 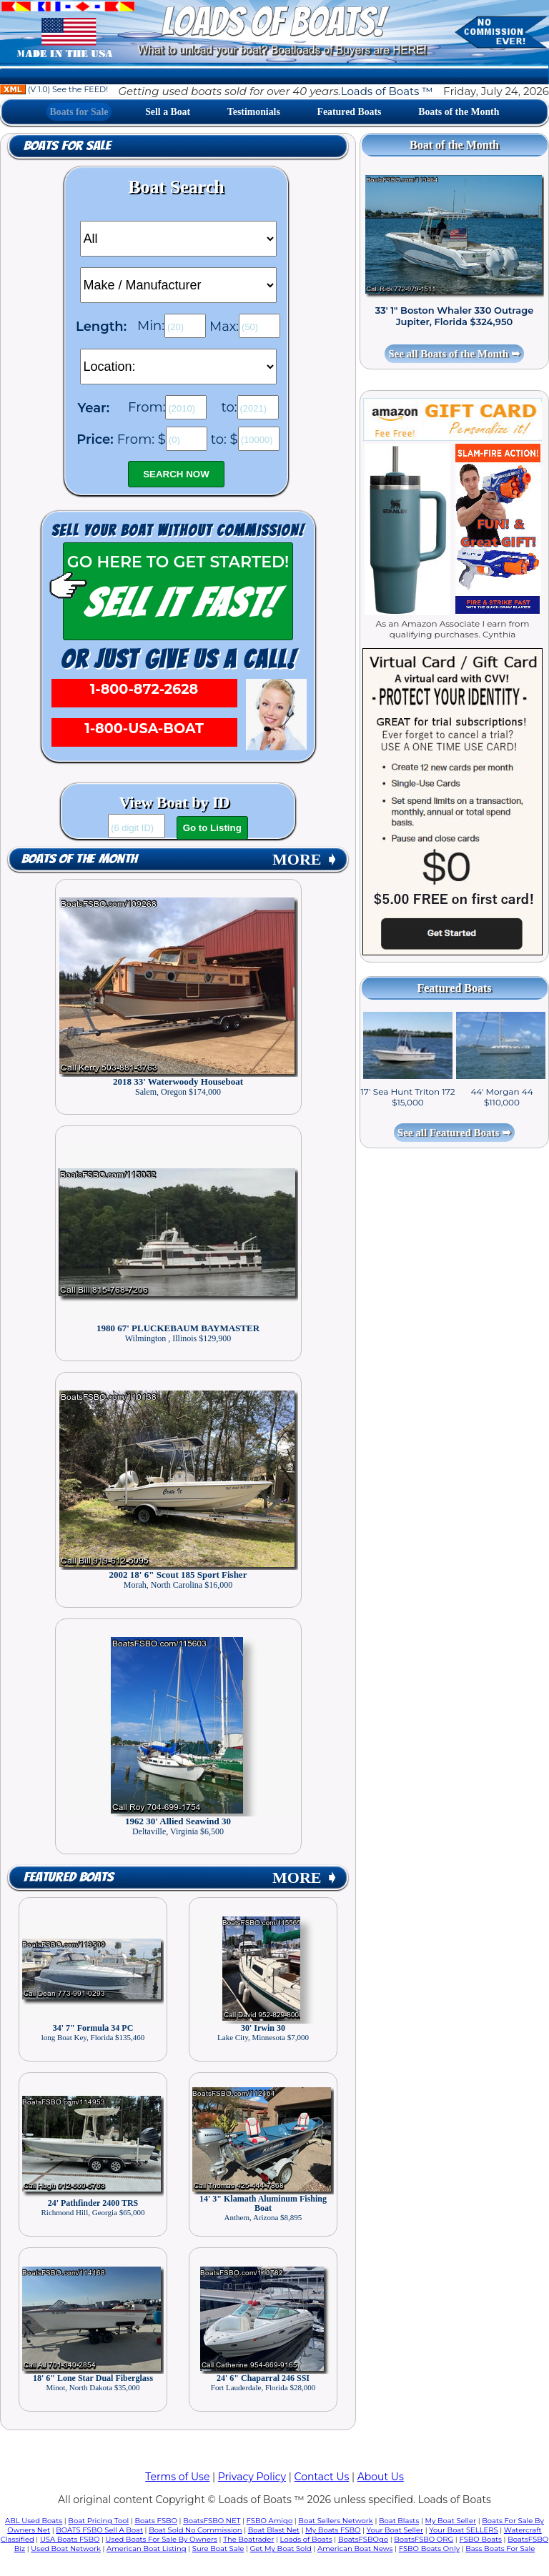 I want to click on Sell a Boat, so click(x=167, y=111).